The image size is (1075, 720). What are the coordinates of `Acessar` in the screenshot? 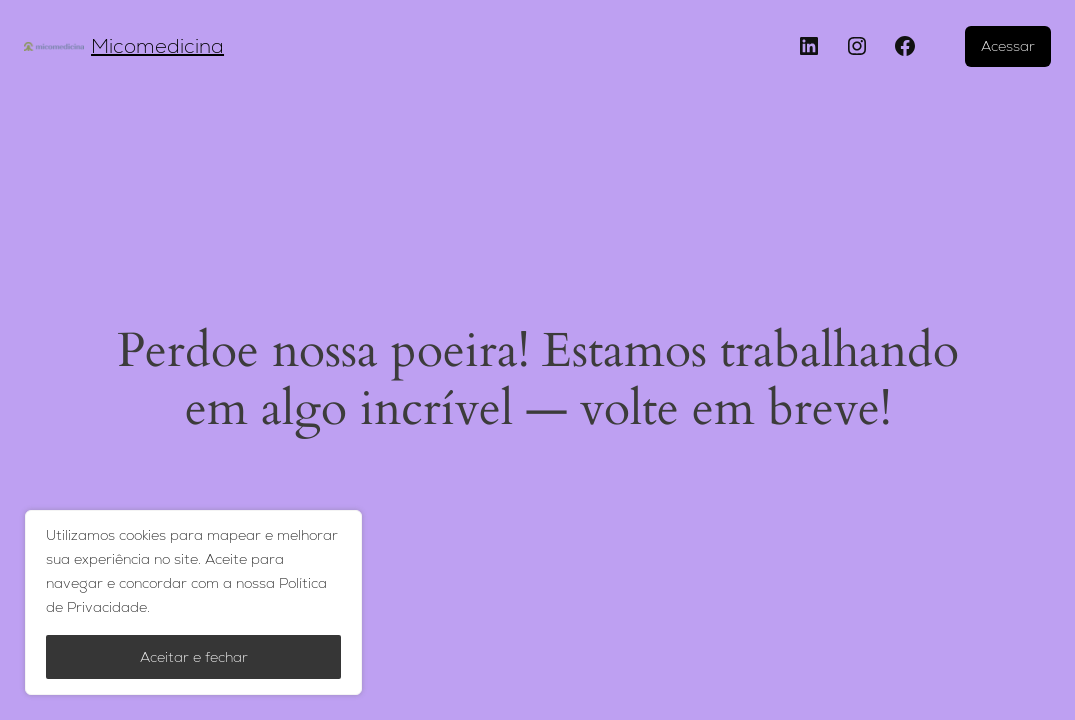 It's located at (1008, 46).